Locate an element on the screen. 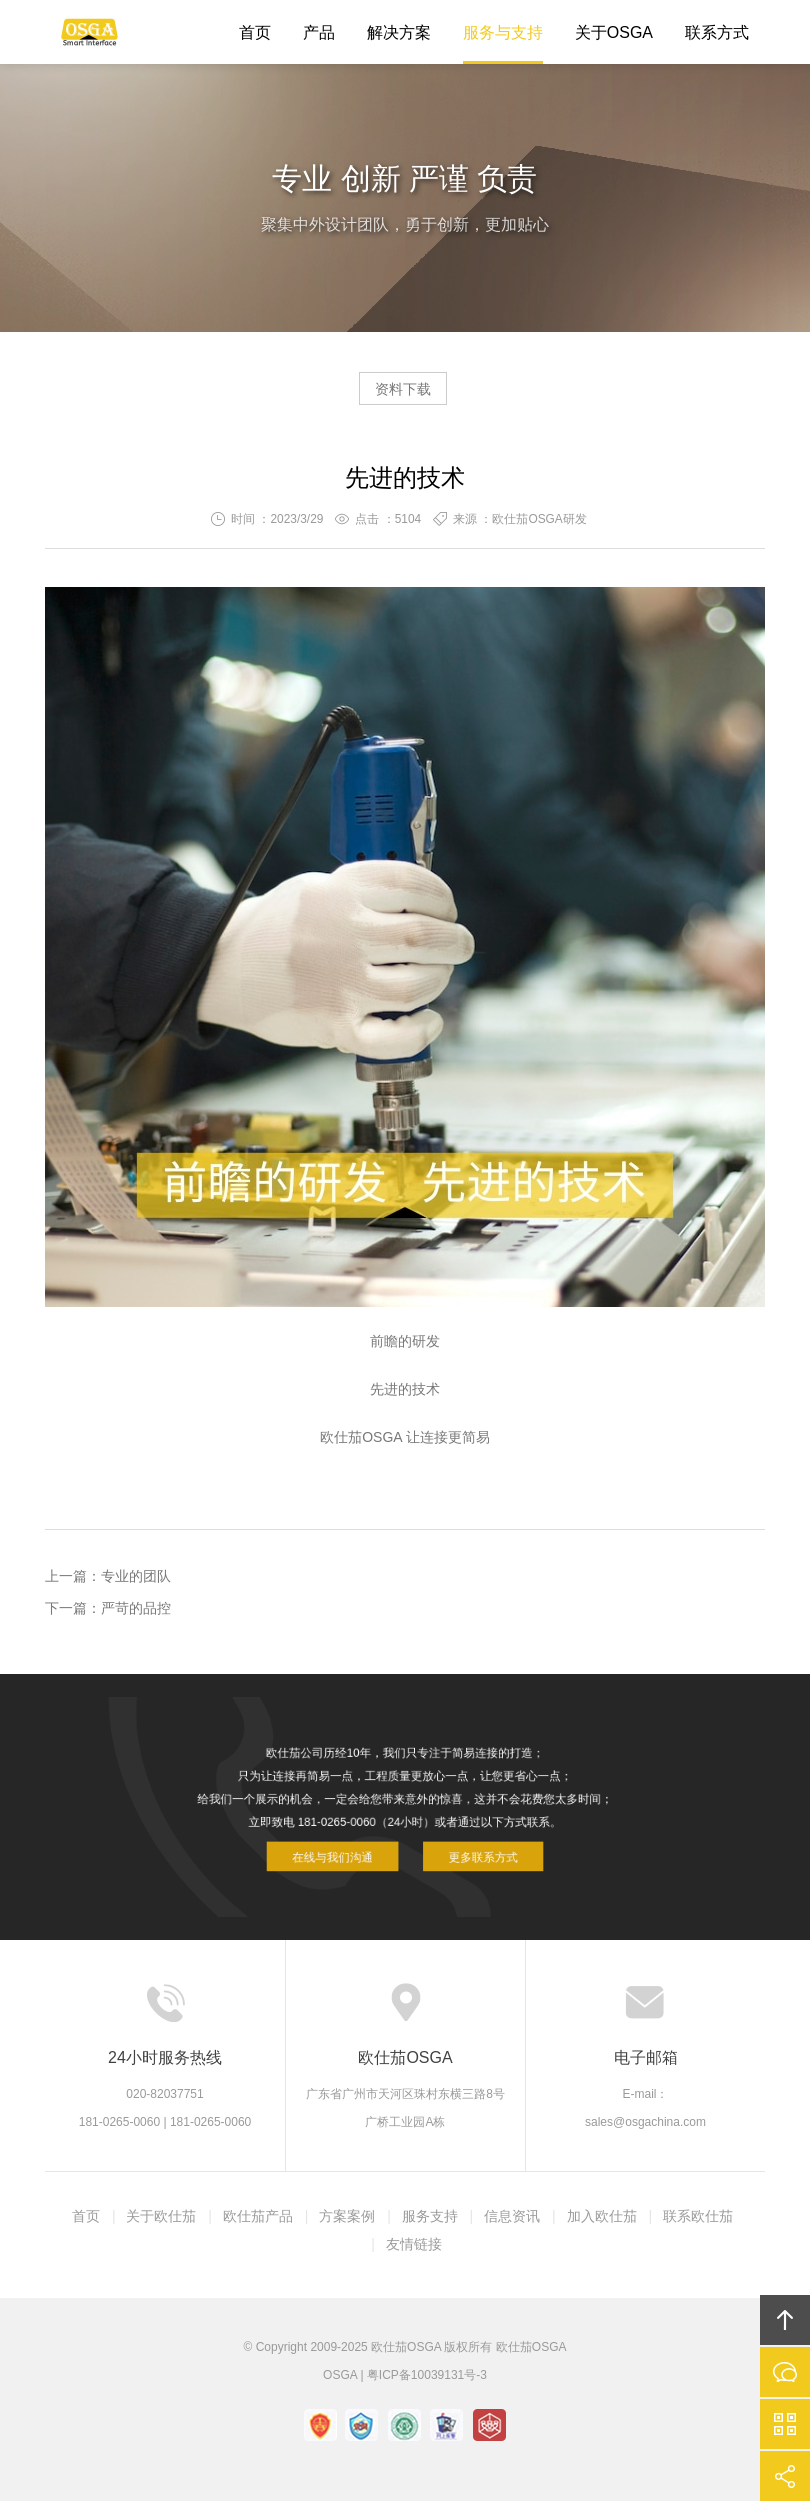  在线与我们沟通 is located at coordinates (349, 1845).